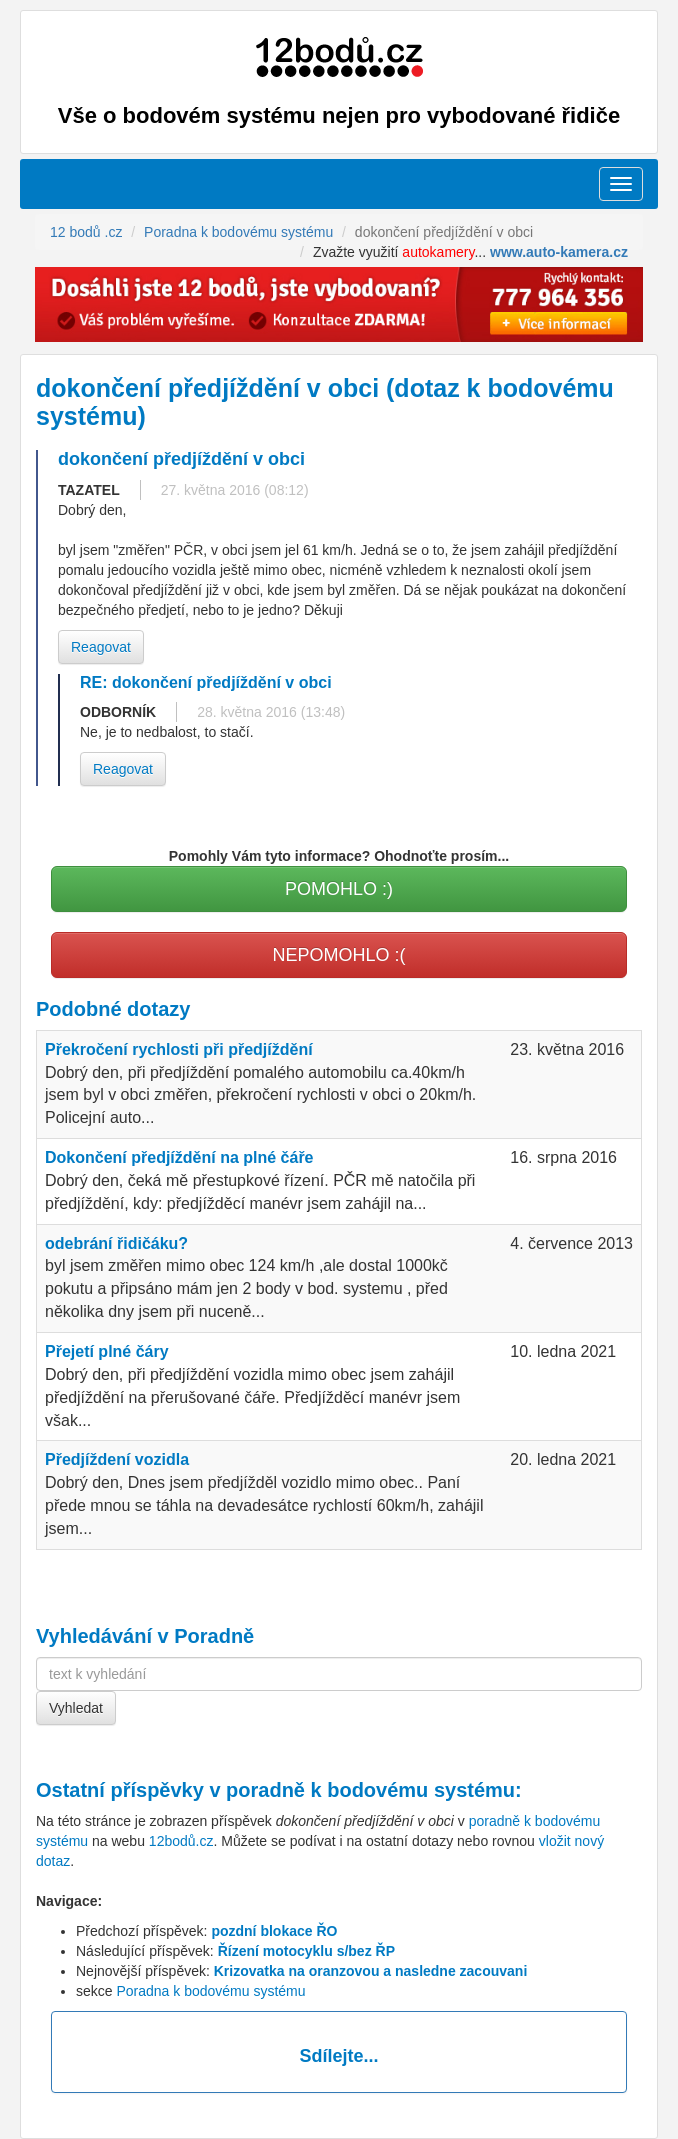 The image size is (678, 2139). What do you see at coordinates (210, 1991) in the screenshot?
I see `Poradna k bodovému systému` at bounding box center [210, 1991].